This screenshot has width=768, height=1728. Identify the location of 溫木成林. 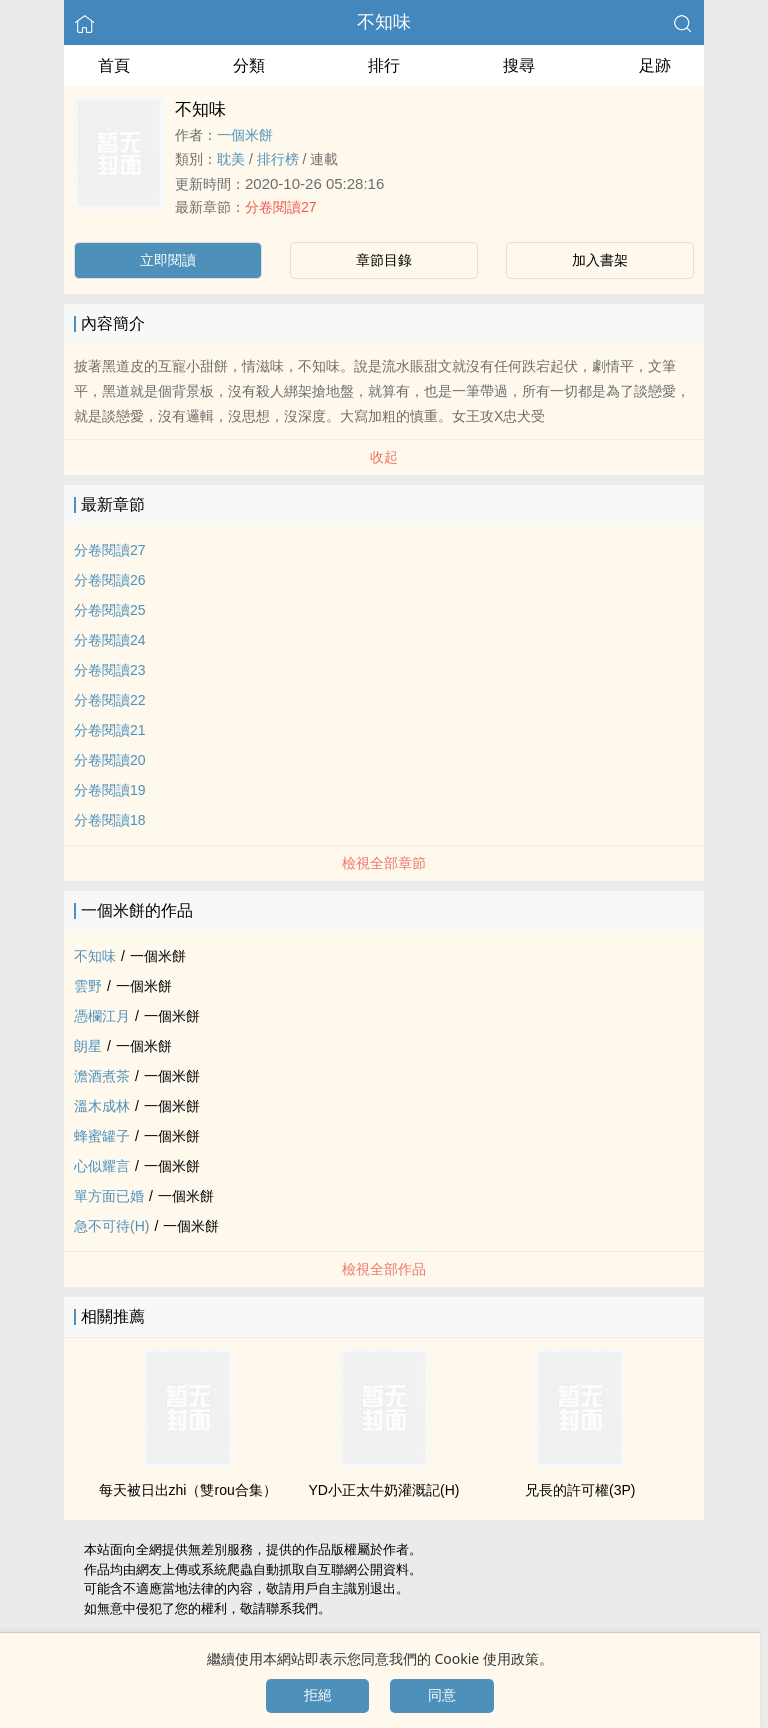
(102, 1106).